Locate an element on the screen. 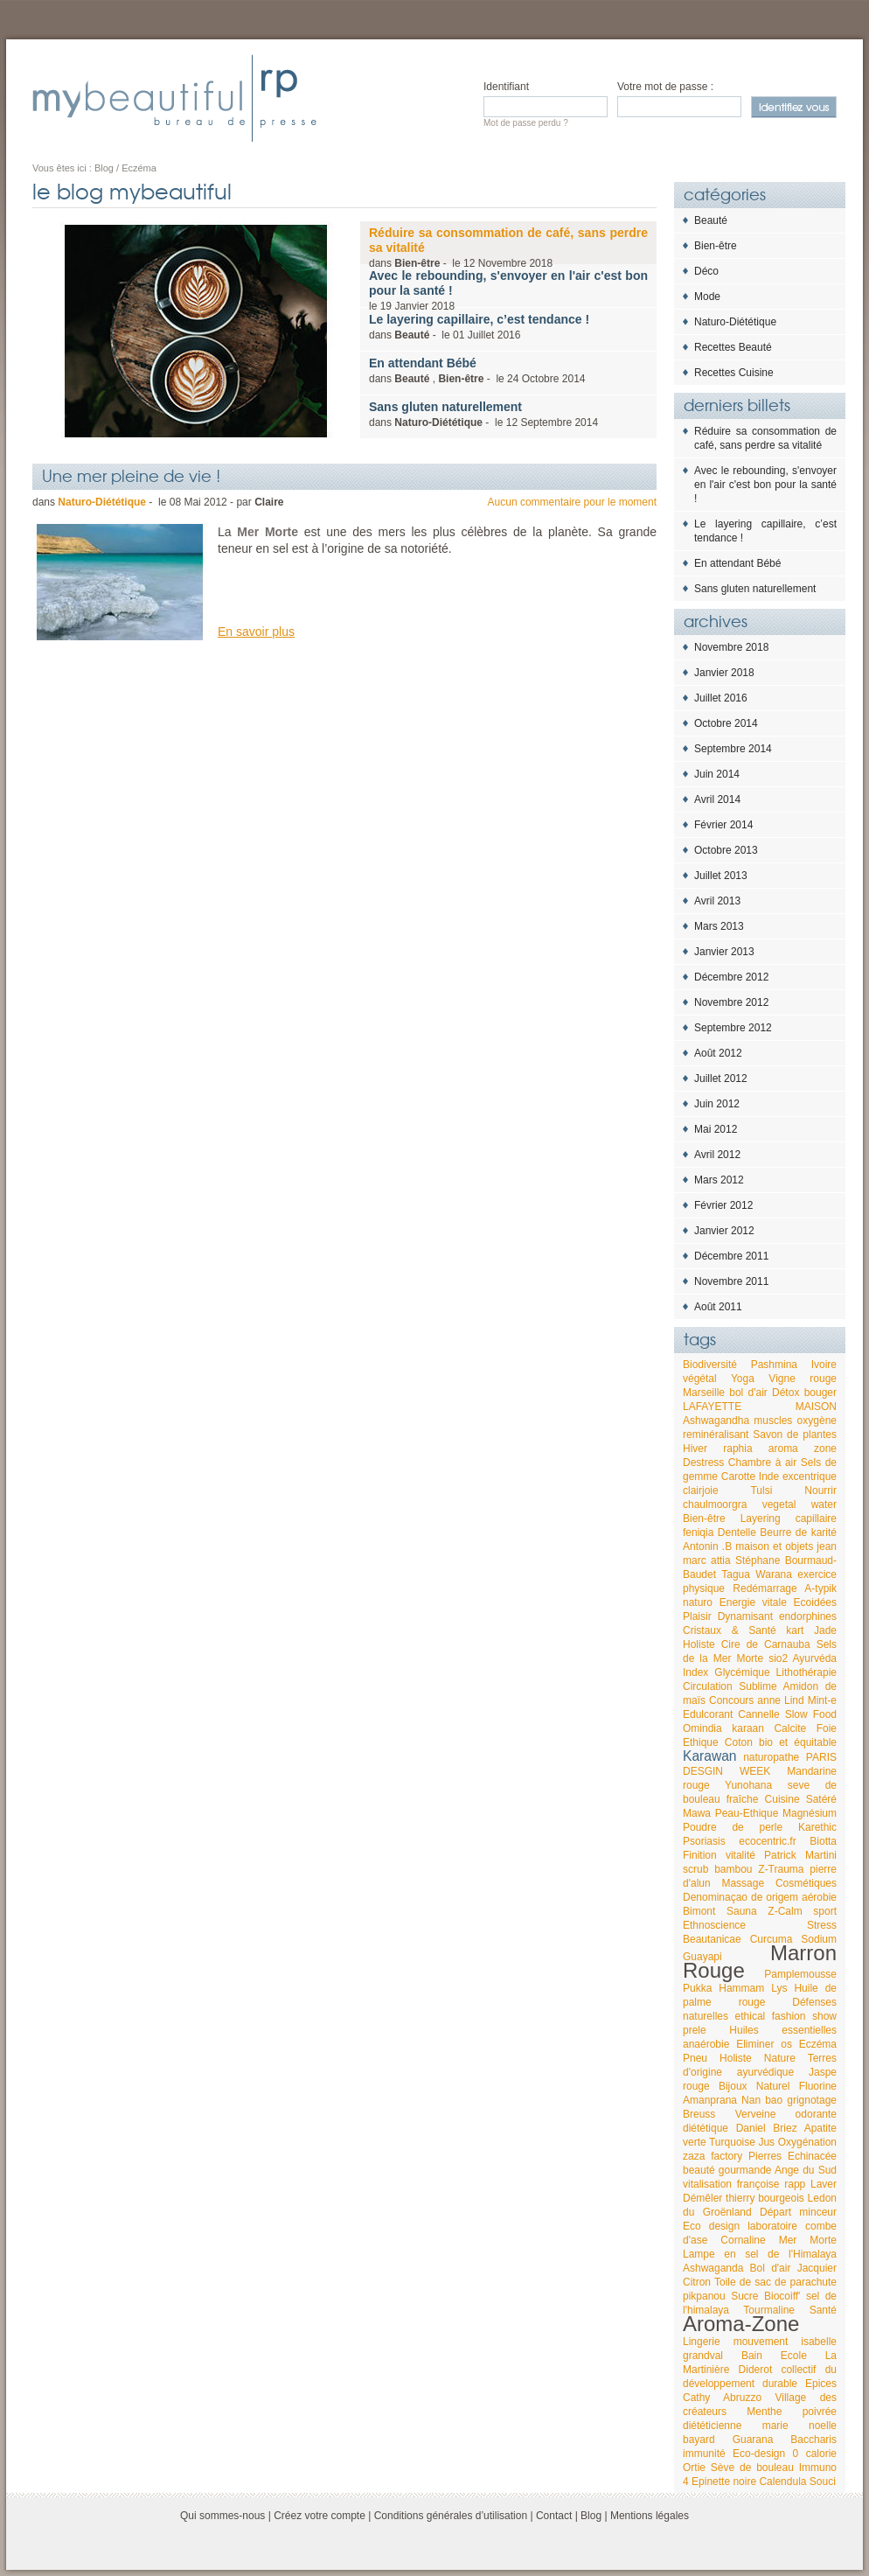  Jade is located at coordinates (825, 1630).